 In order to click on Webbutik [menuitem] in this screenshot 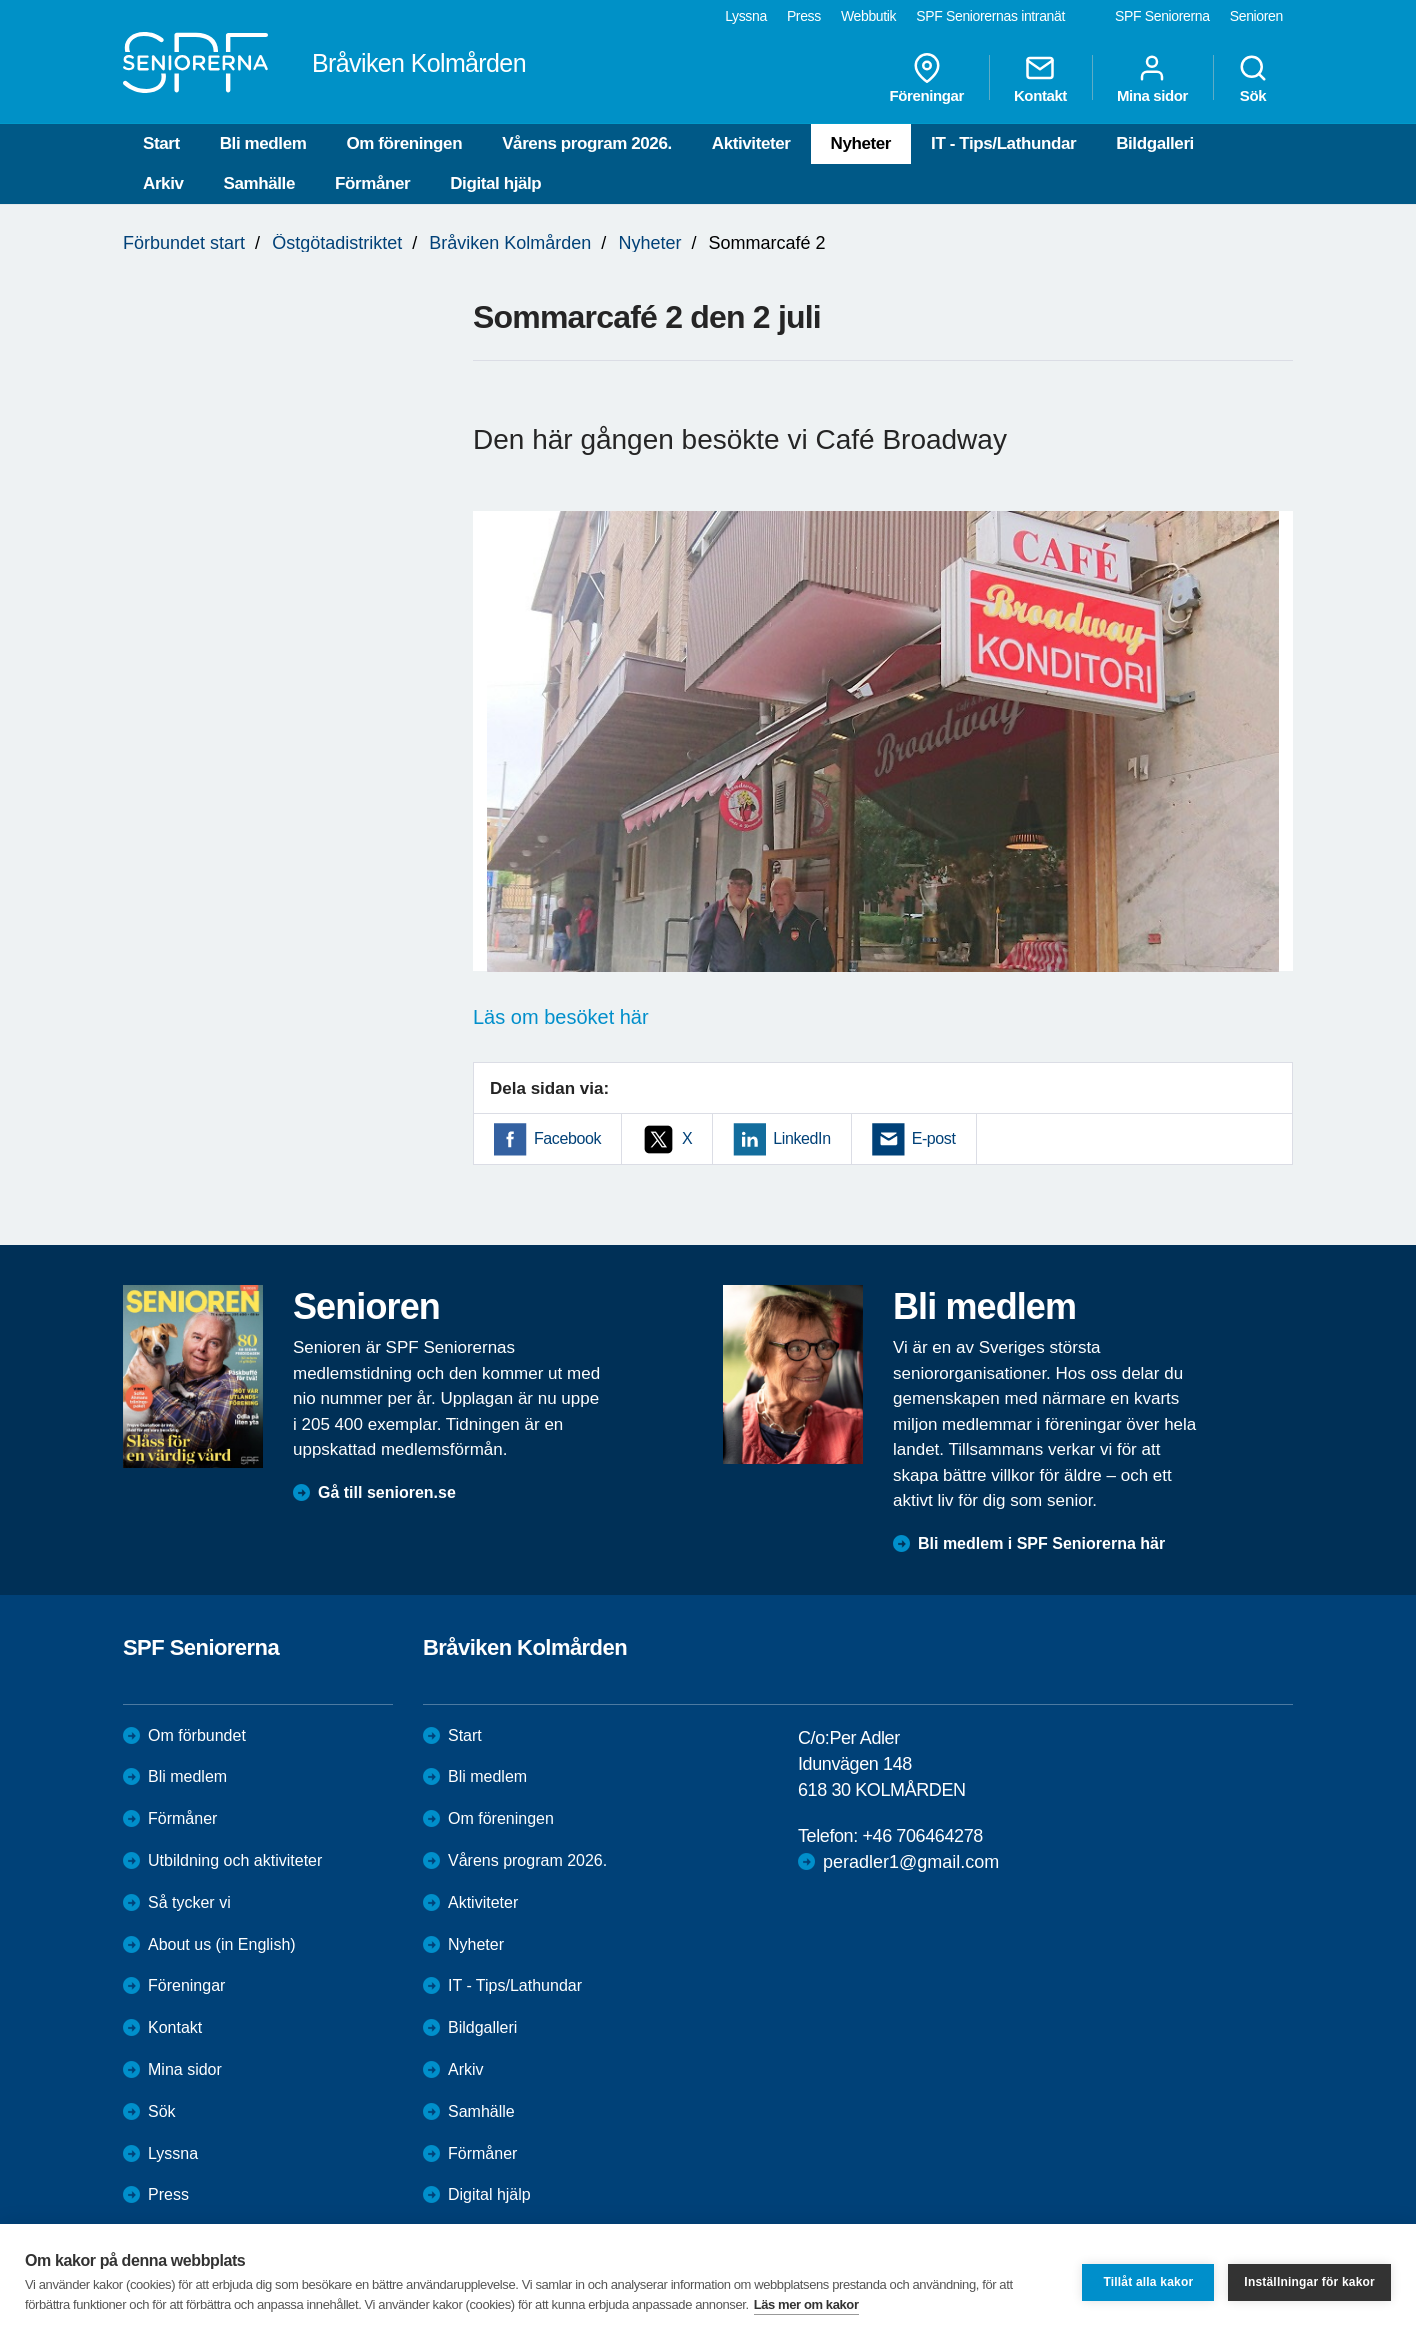, I will do `click(868, 16)`.